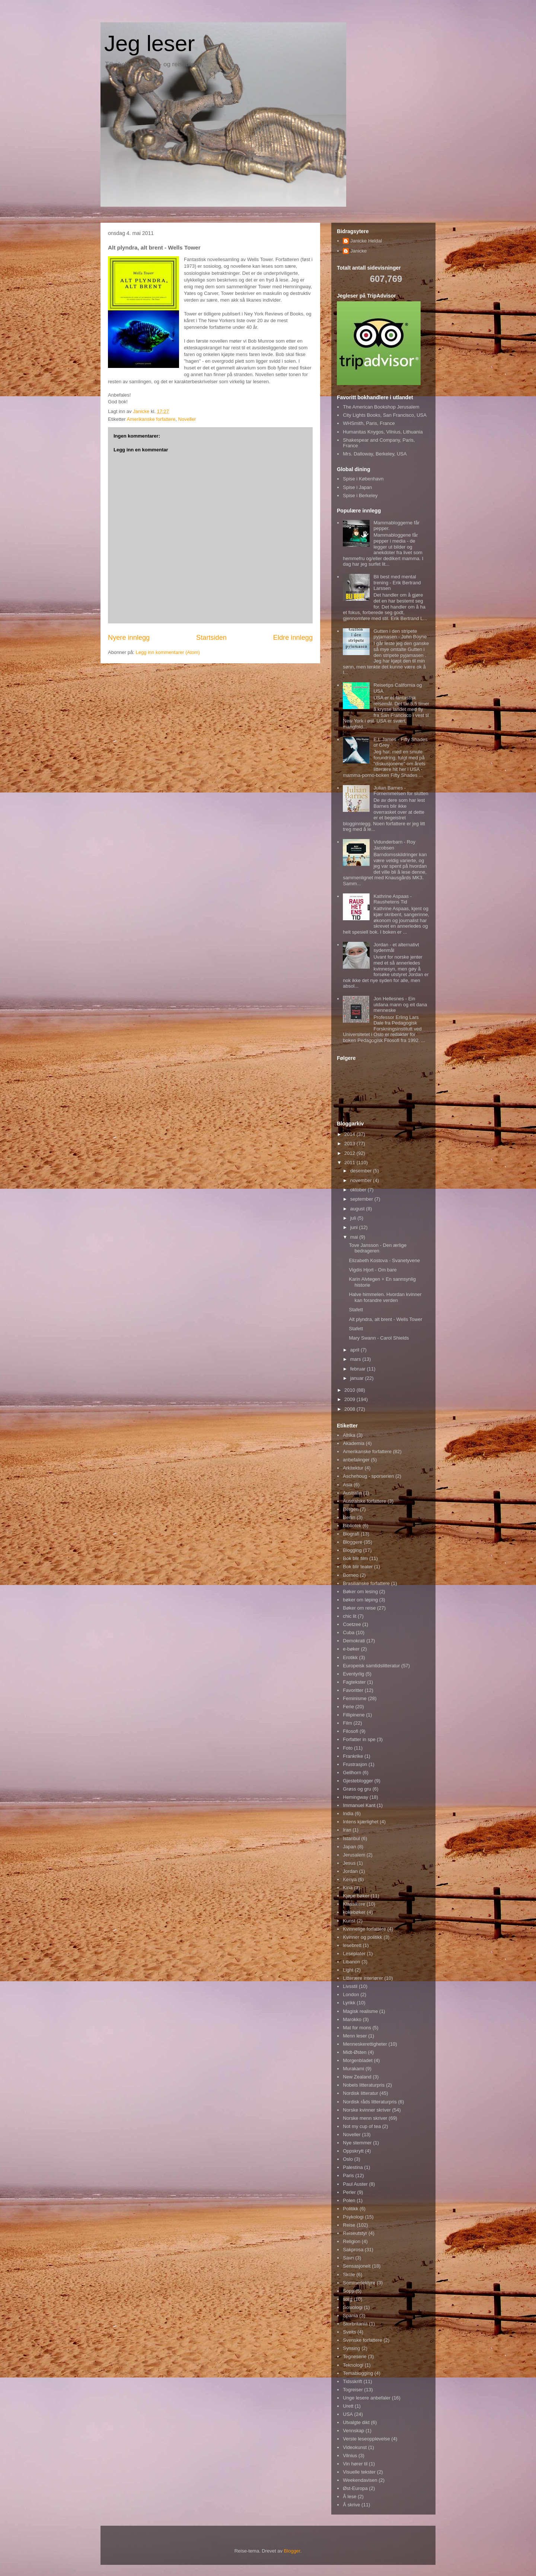 This screenshot has width=536, height=2576. What do you see at coordinates (379, 1338) in the screenshot?
I see `Mary Swann - Carol Shields` at bounding box center [379, 1338].